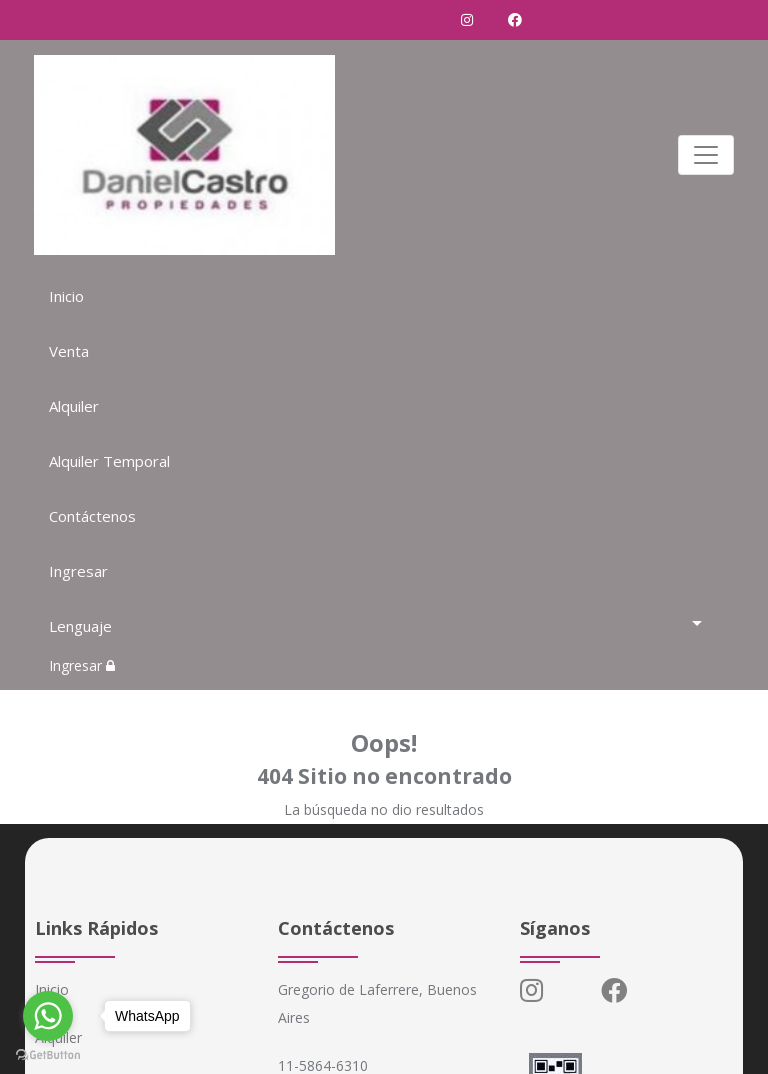 The width and height of the screenshot is (768, 1074). I want to click on [Go to whatsapp], so click(48, 1016).